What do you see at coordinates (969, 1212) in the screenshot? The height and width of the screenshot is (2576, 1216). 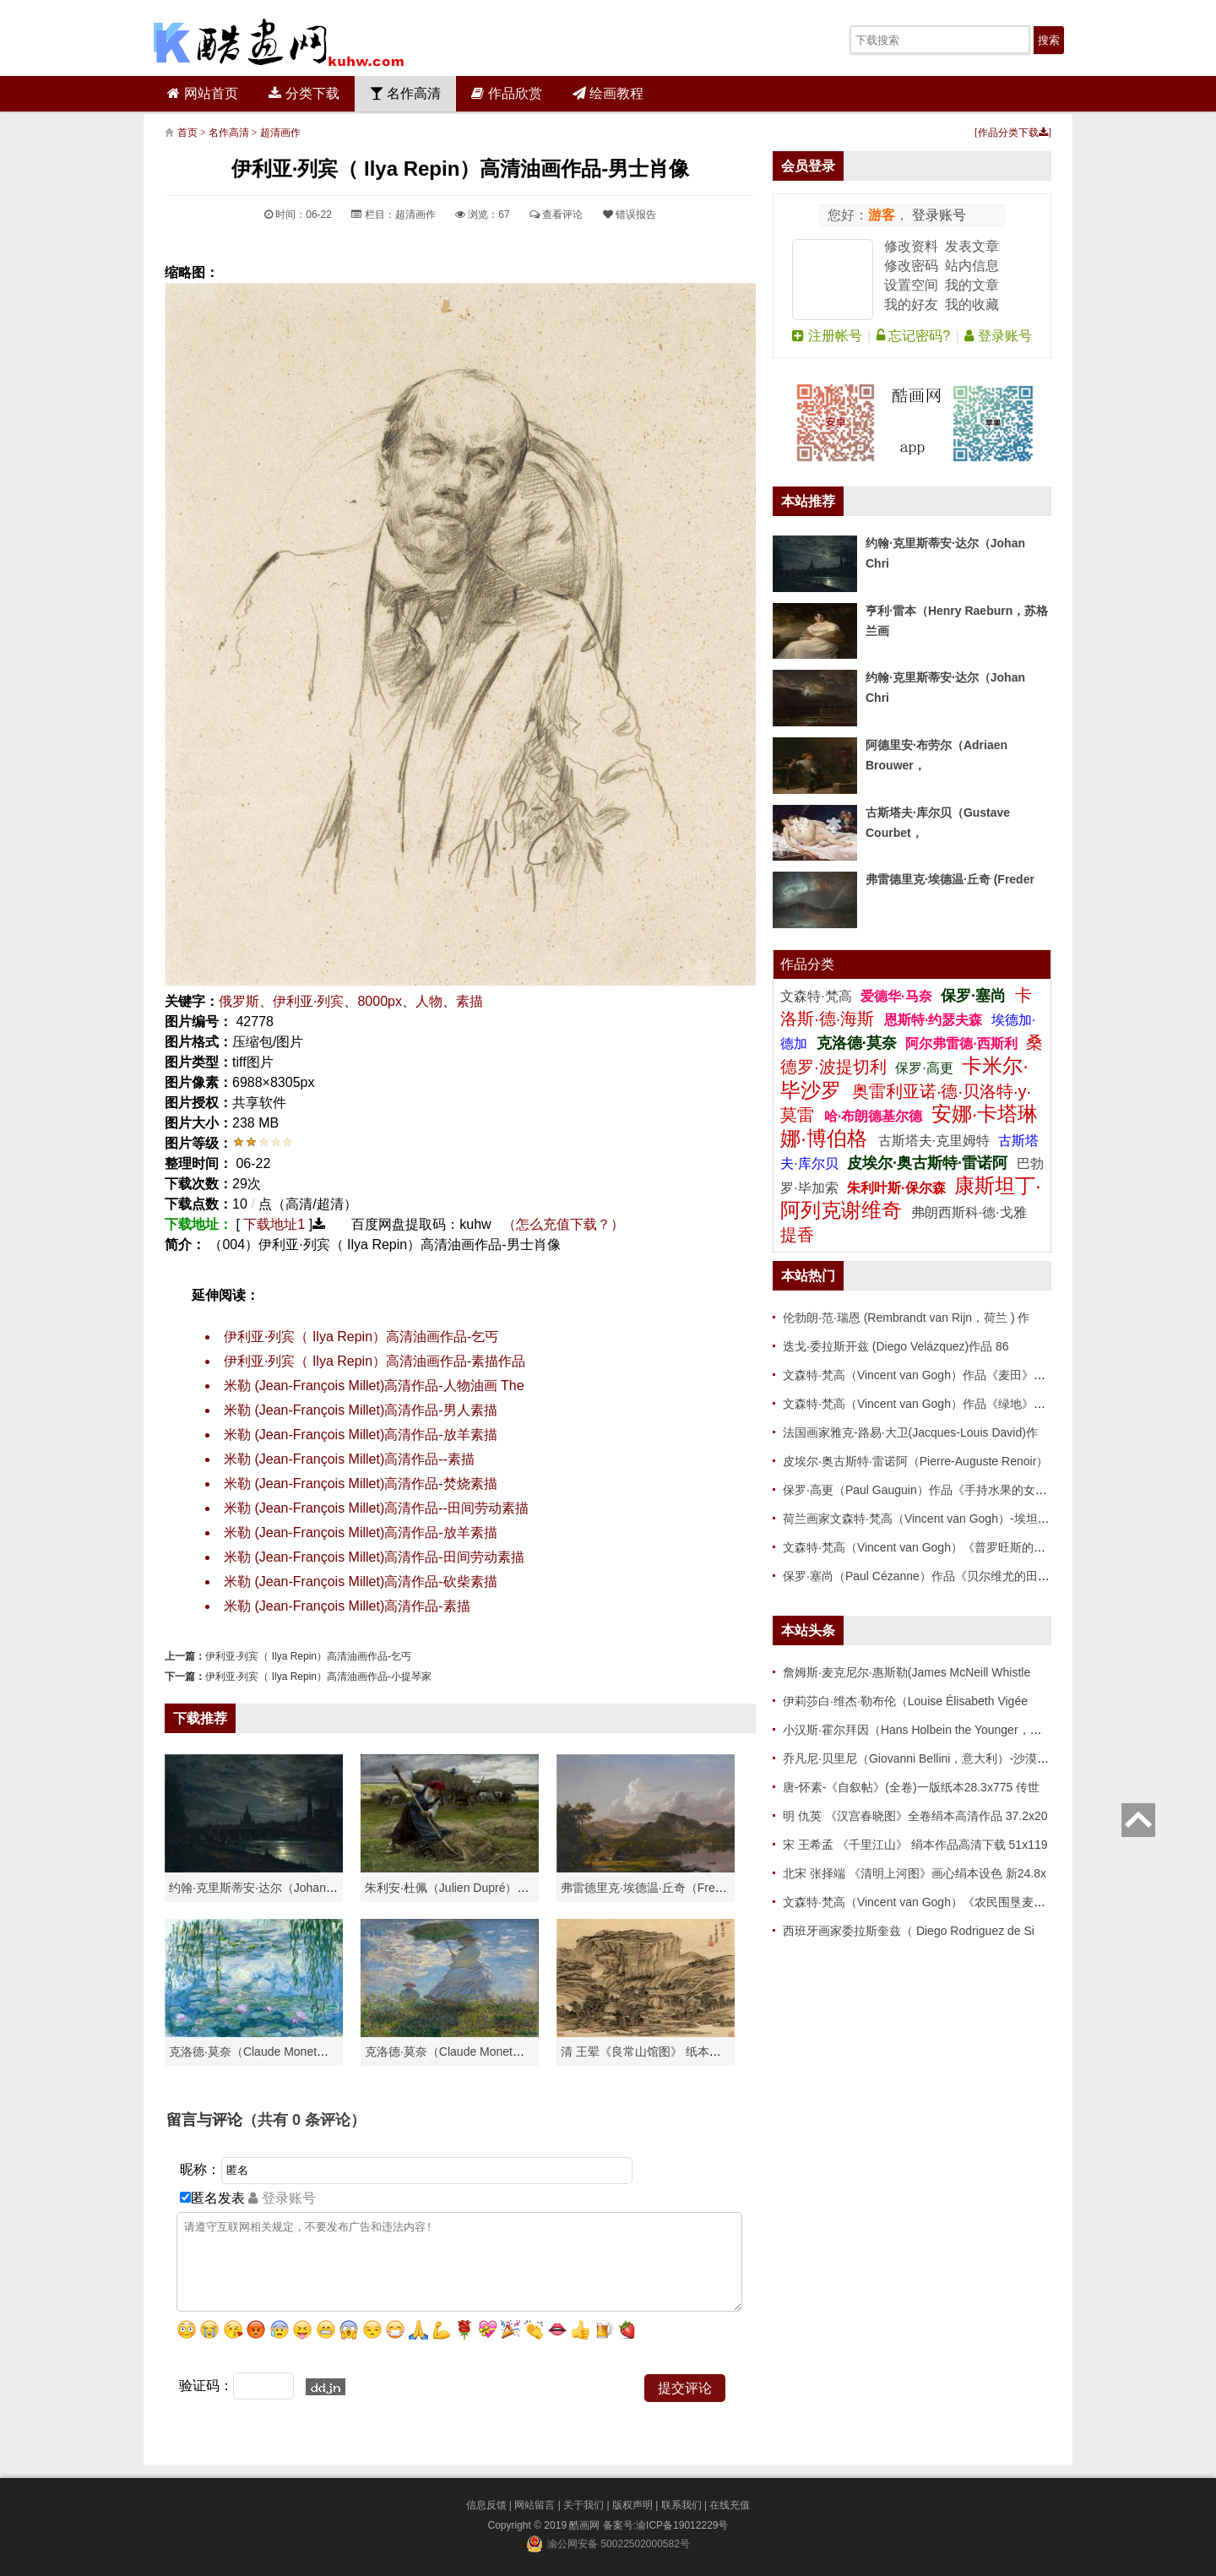 I see `弗朗西斯科·德·戈雅` at bounding box center [969, 1212].